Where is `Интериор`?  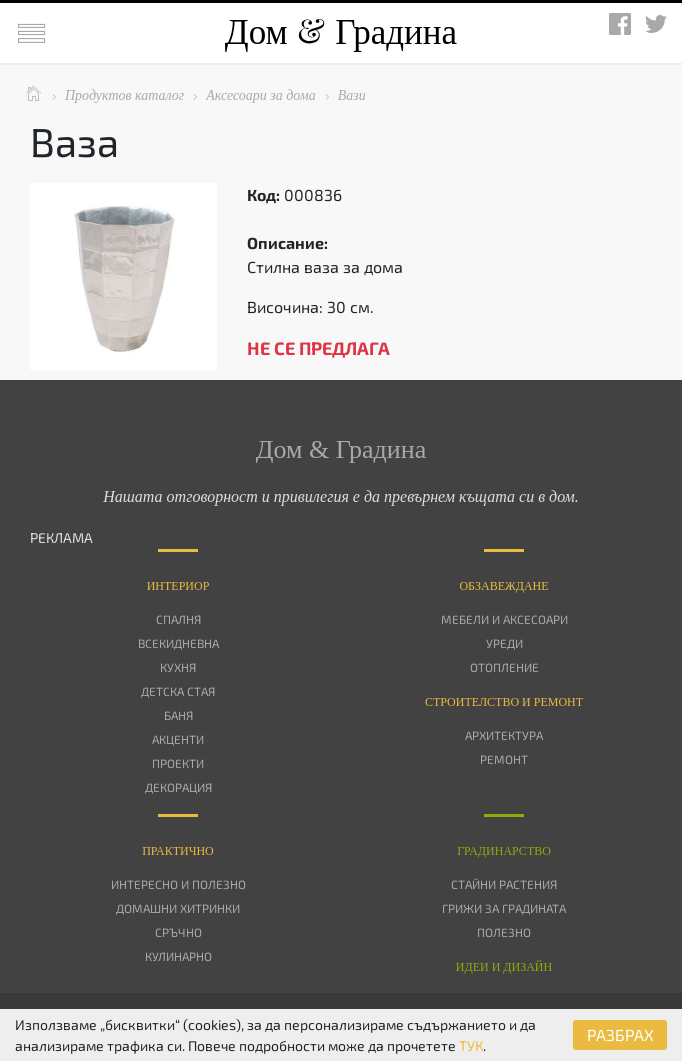
Интериор is located at coordinates (178, 586).